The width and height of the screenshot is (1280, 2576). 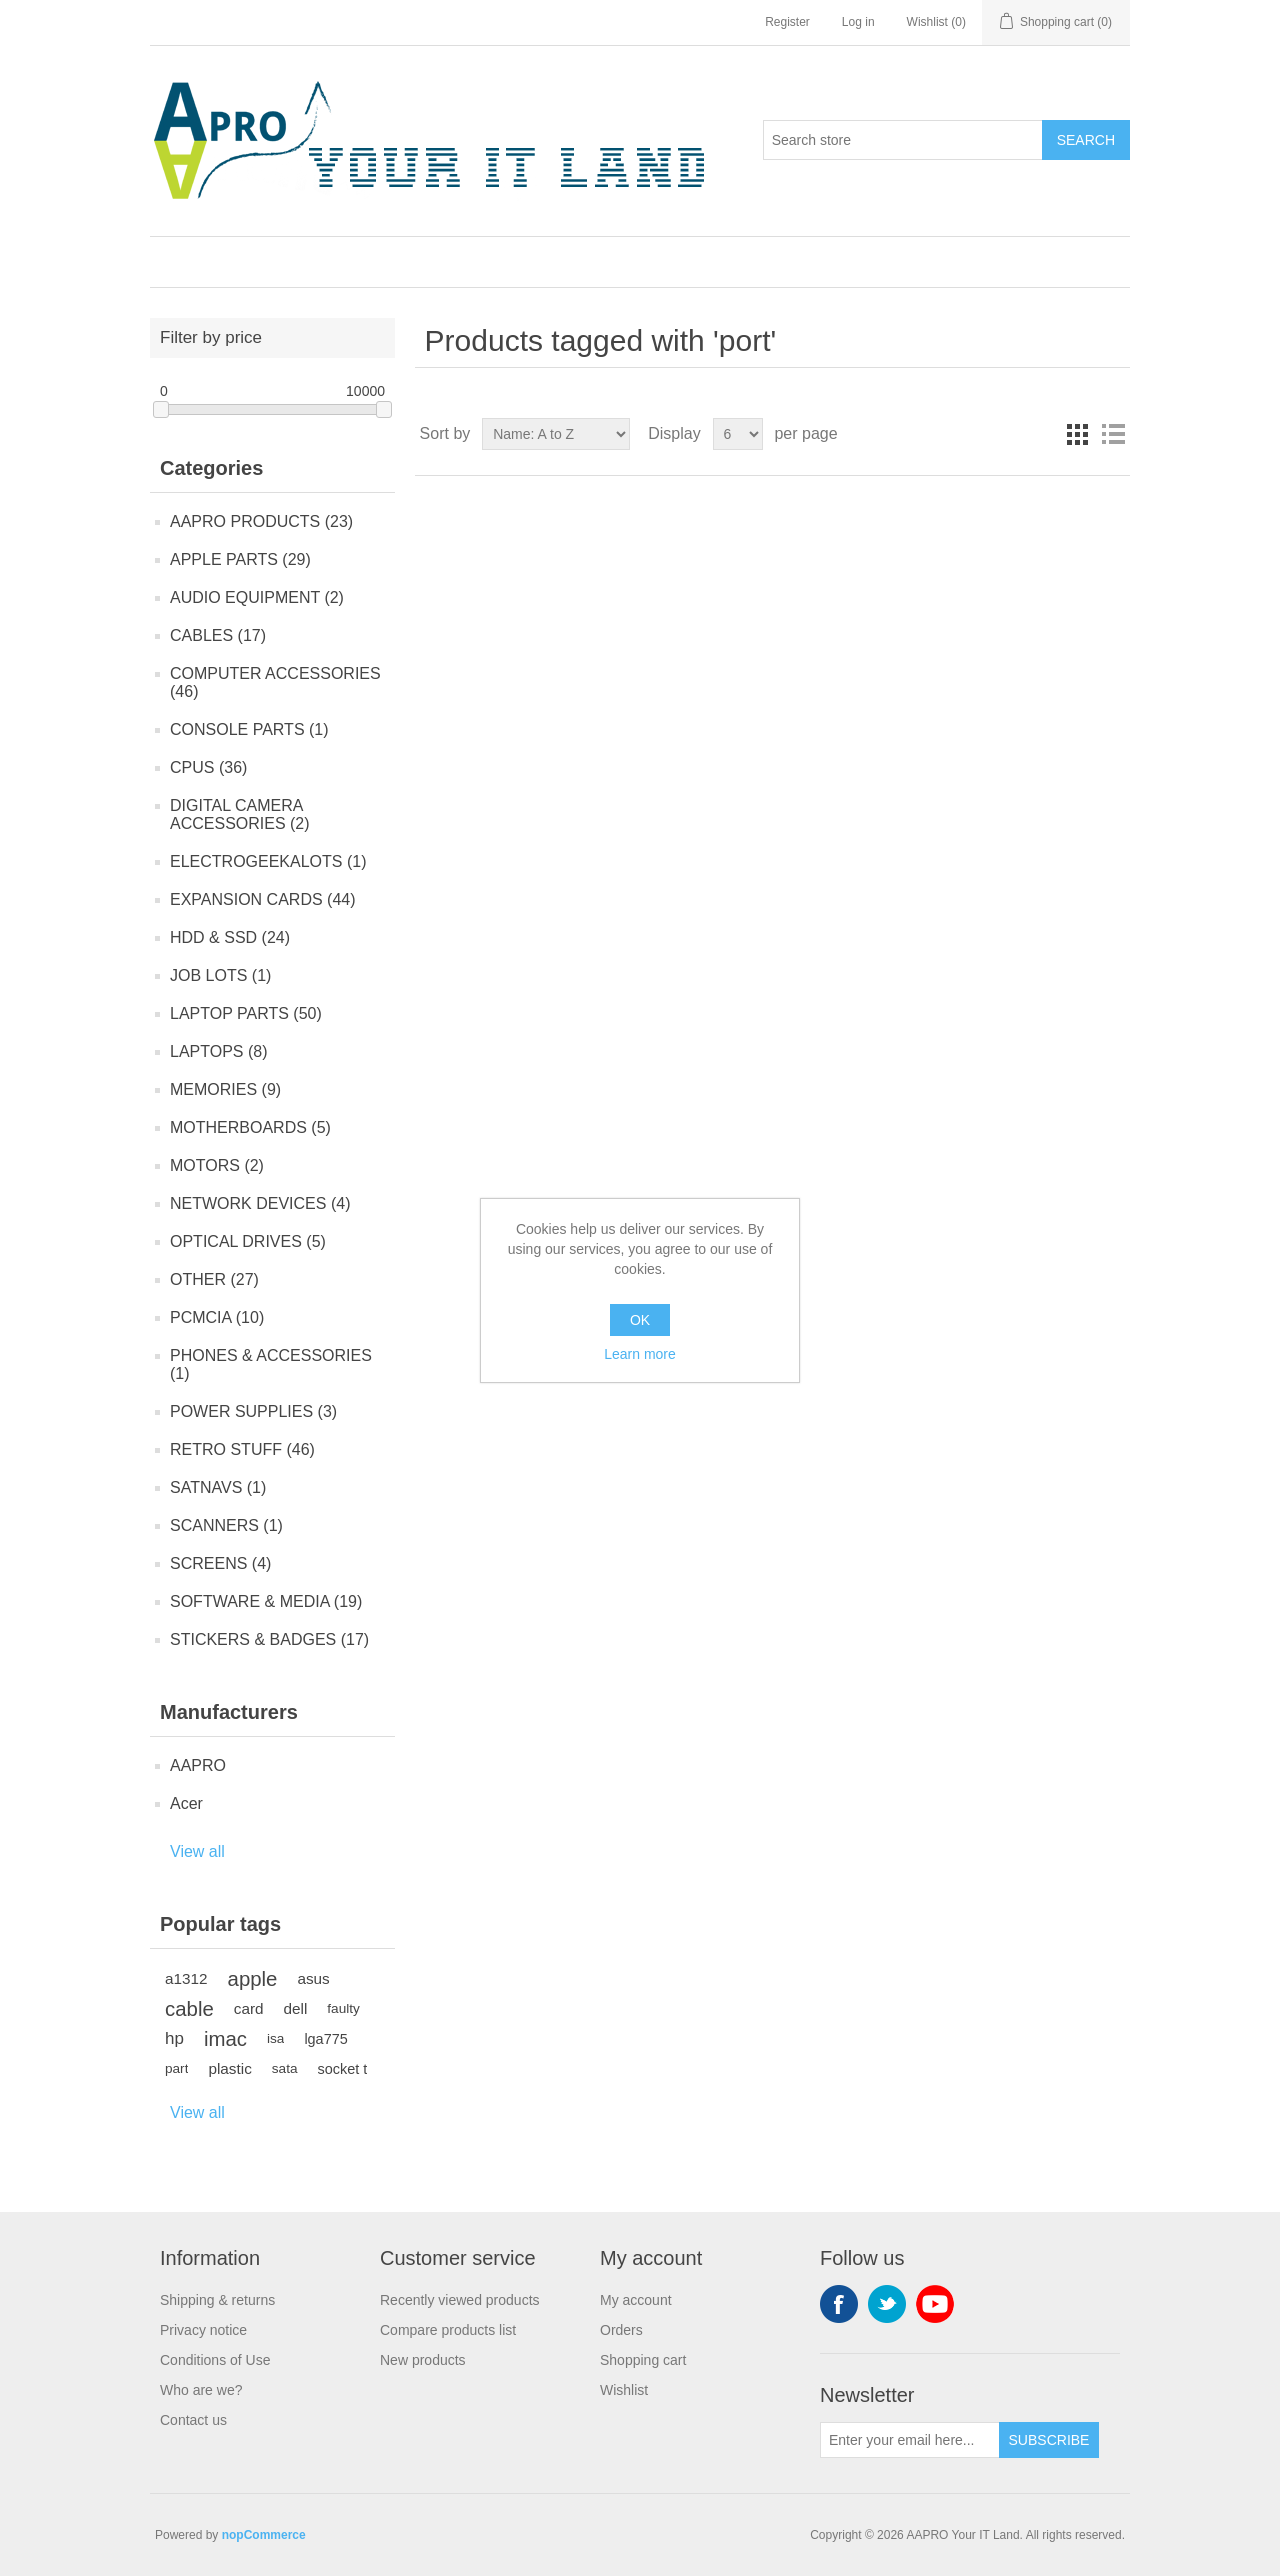 I want to click on JOB LOTS (1), so click(x=220, y=975).